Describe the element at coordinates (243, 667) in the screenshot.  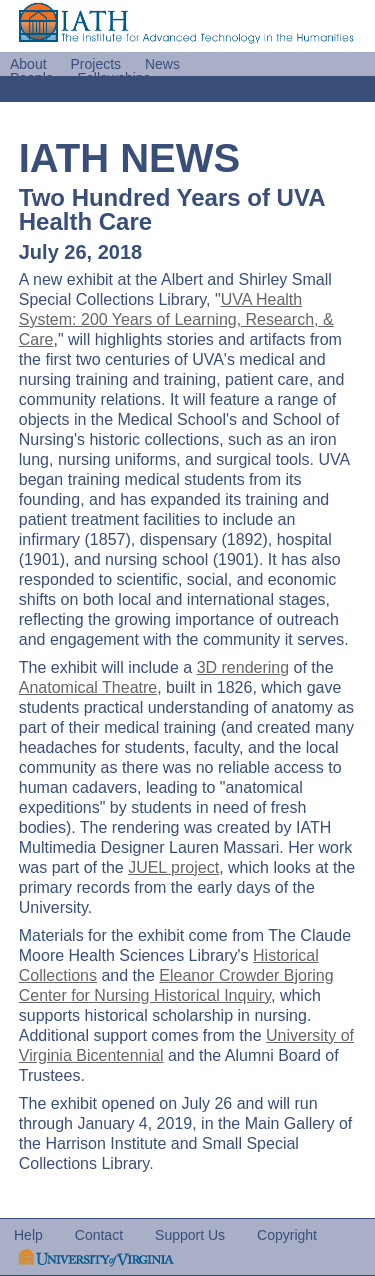
I see `3D rendering` at that location.